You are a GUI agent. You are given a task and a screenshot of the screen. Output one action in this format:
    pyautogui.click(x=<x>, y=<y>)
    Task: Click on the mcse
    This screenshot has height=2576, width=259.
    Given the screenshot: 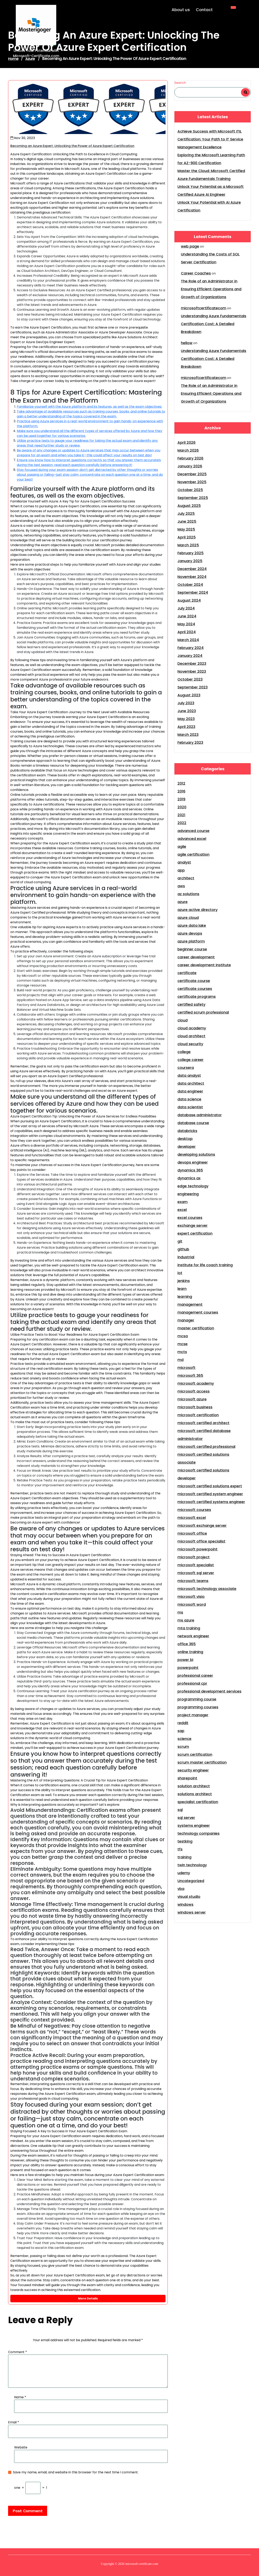 What is the action you would take?
    pyautogui.click(x=182, y=1343)
    